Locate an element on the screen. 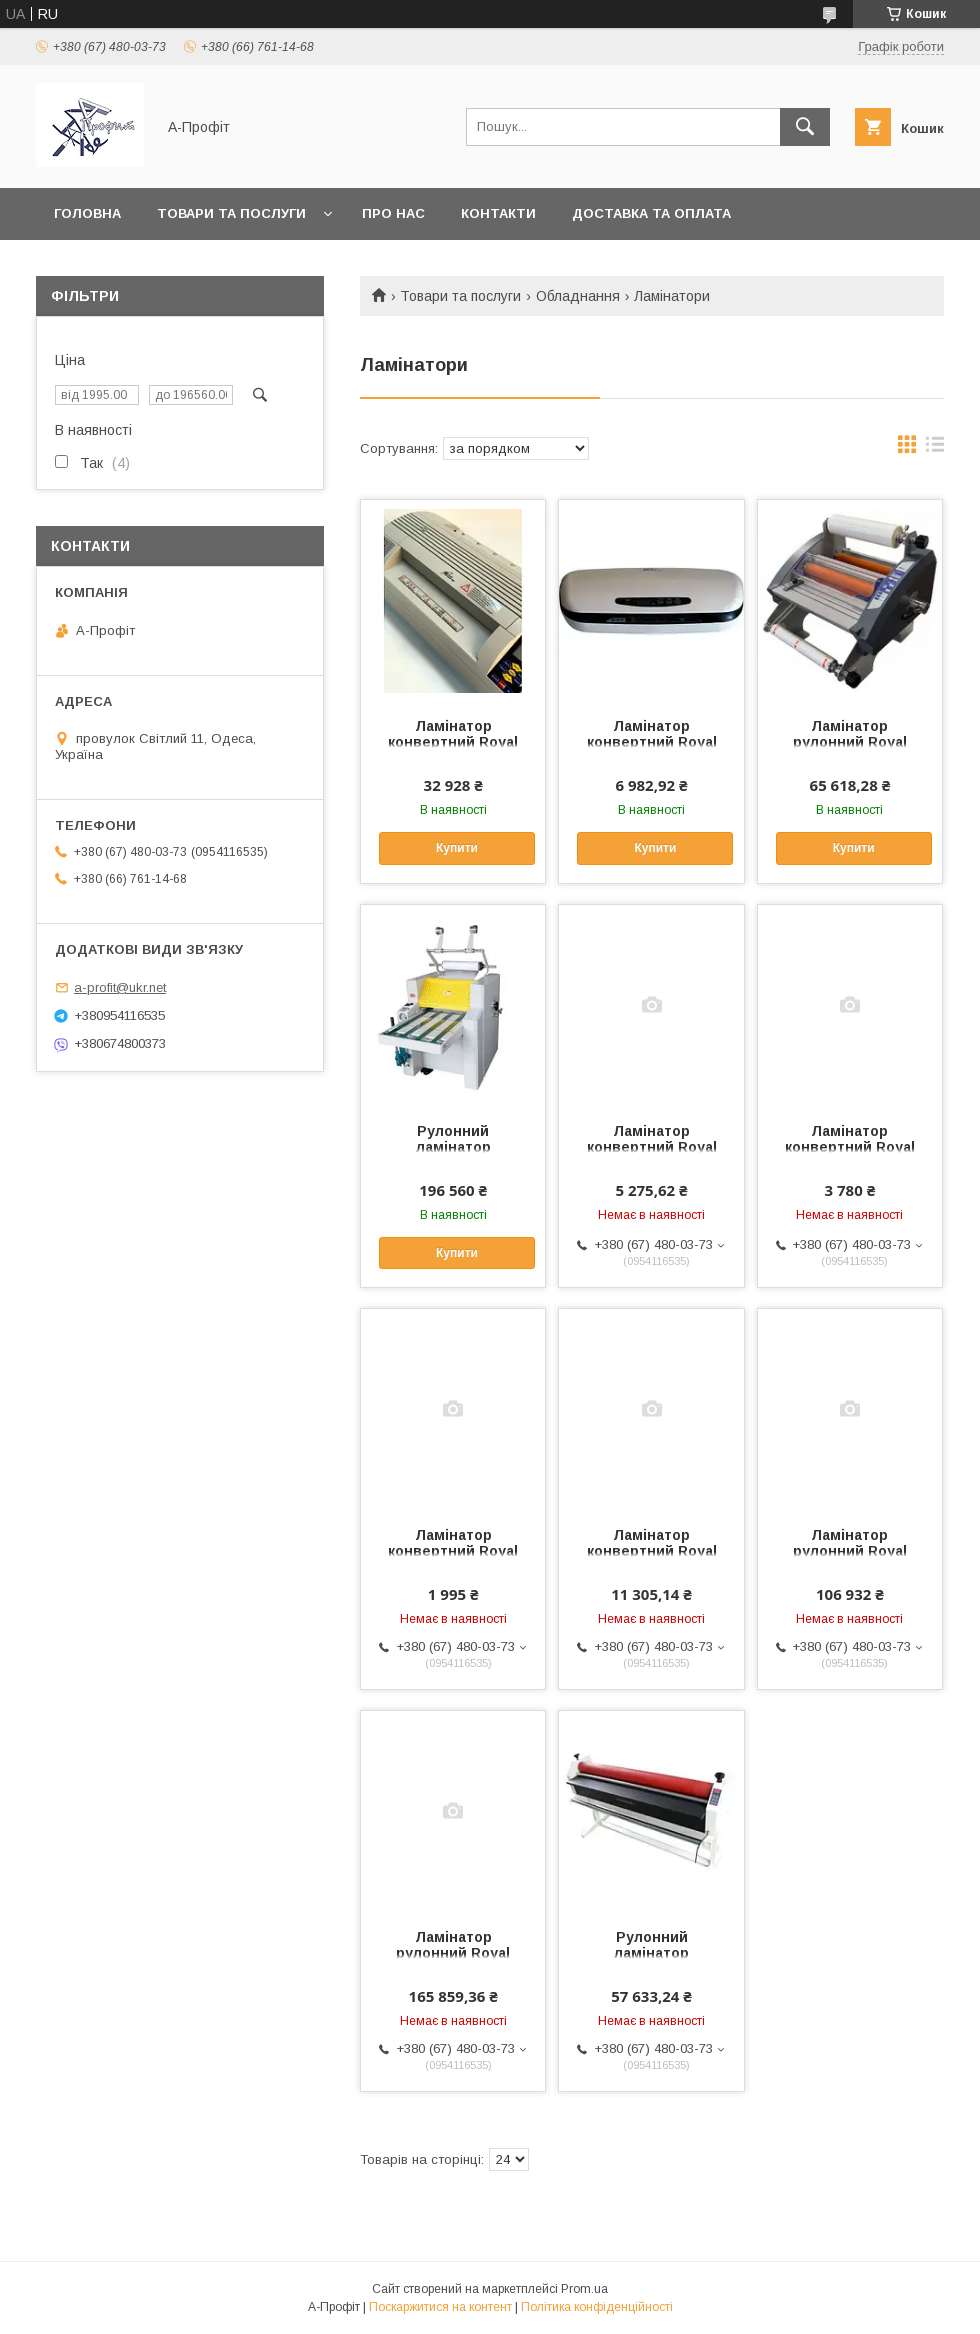  a-profit@ukr.net is located at coordinates (120, 987).